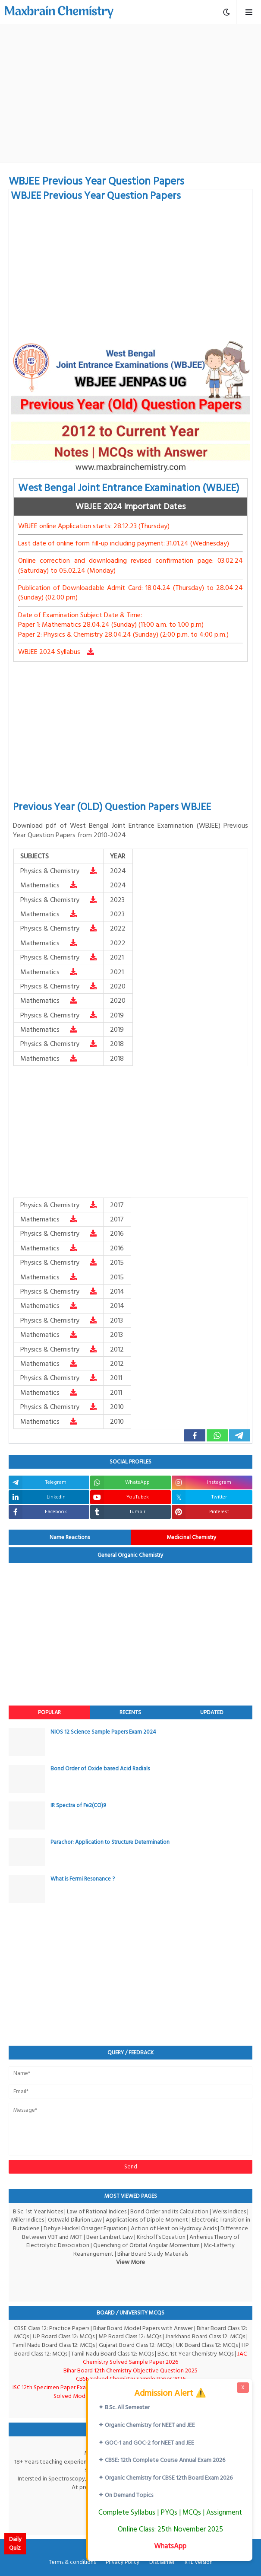 The height and width of the screenshot is (2576, 261). What do you see at coordinates (78, 1805) in the screenshot?
I see `IR Spectra of Fe2(CO)9` at bounding box center [78, 1805].